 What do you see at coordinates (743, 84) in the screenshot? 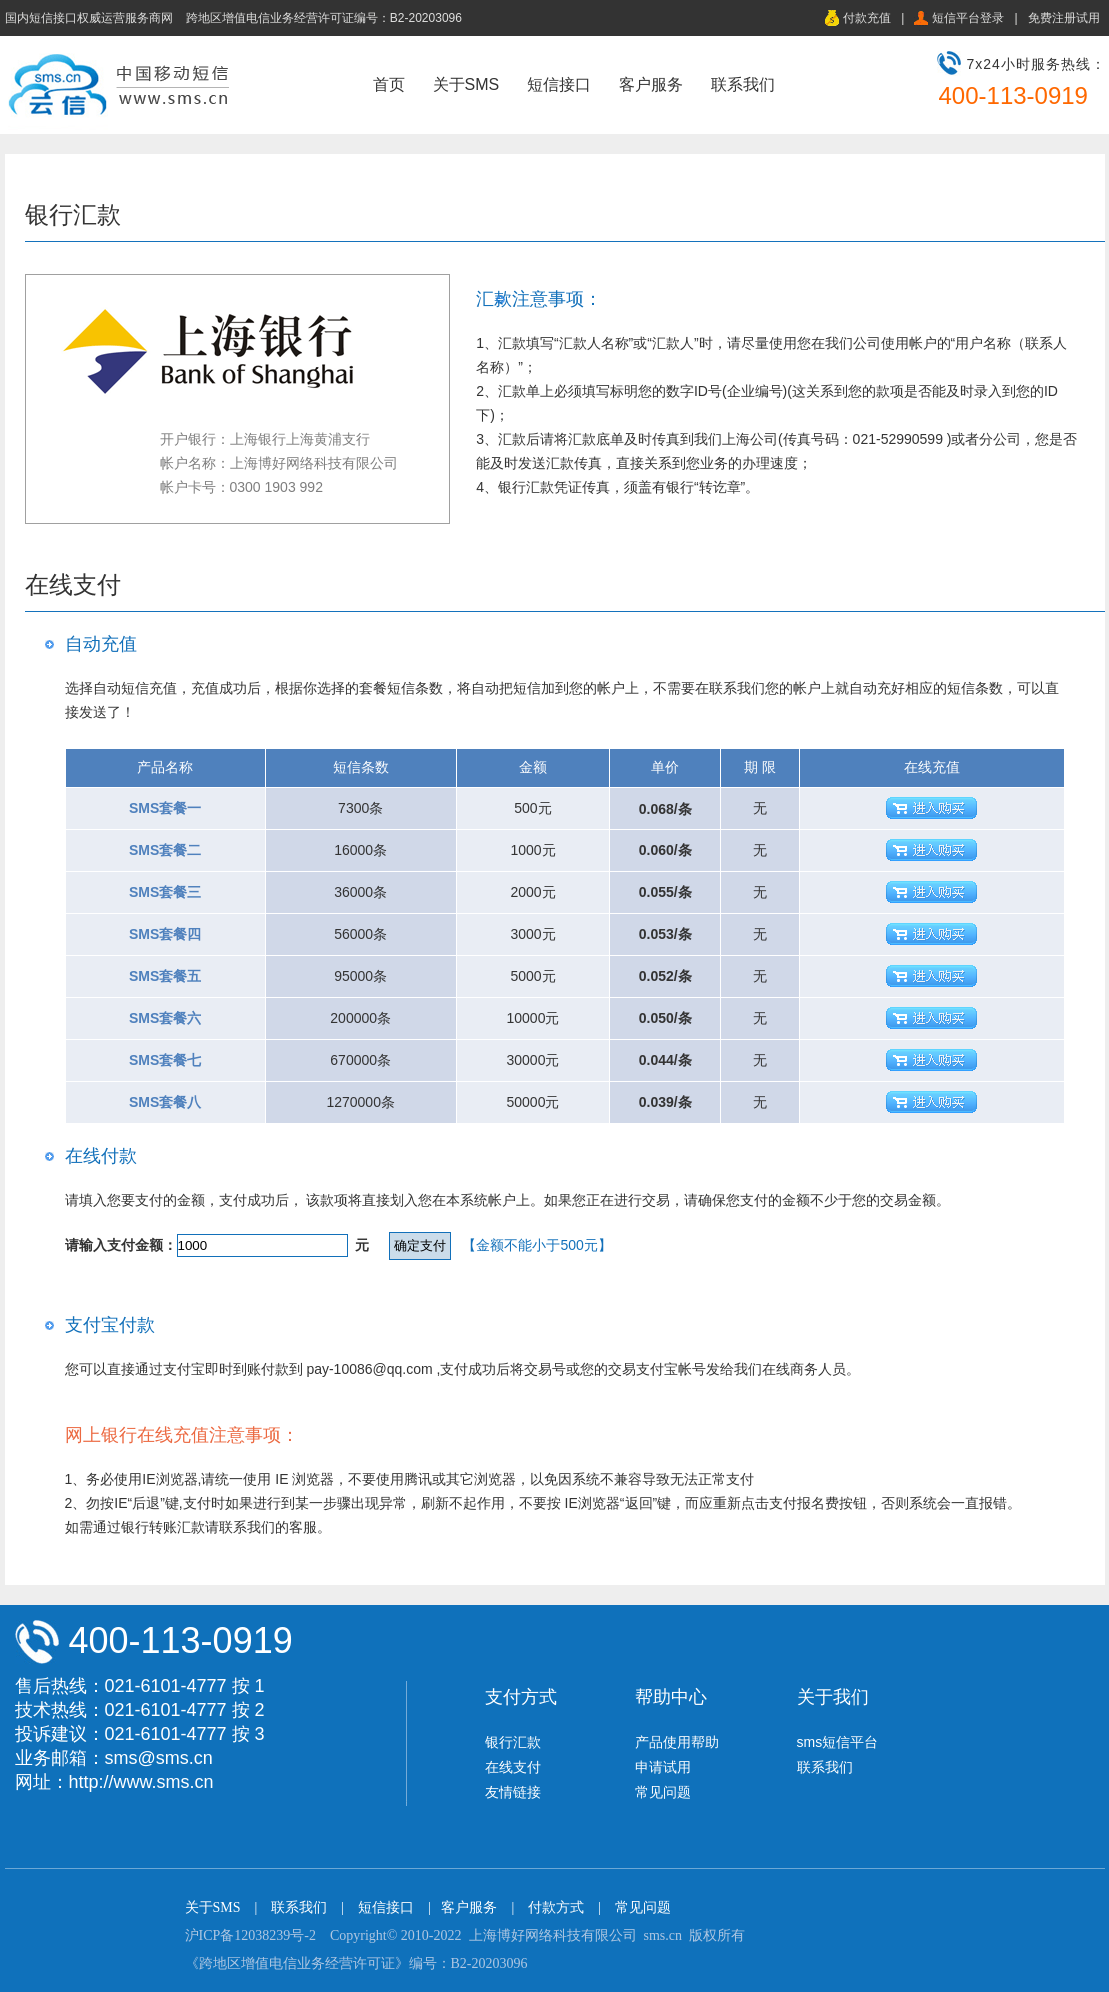
I see `联系我们` at bounding box center [743, 84].